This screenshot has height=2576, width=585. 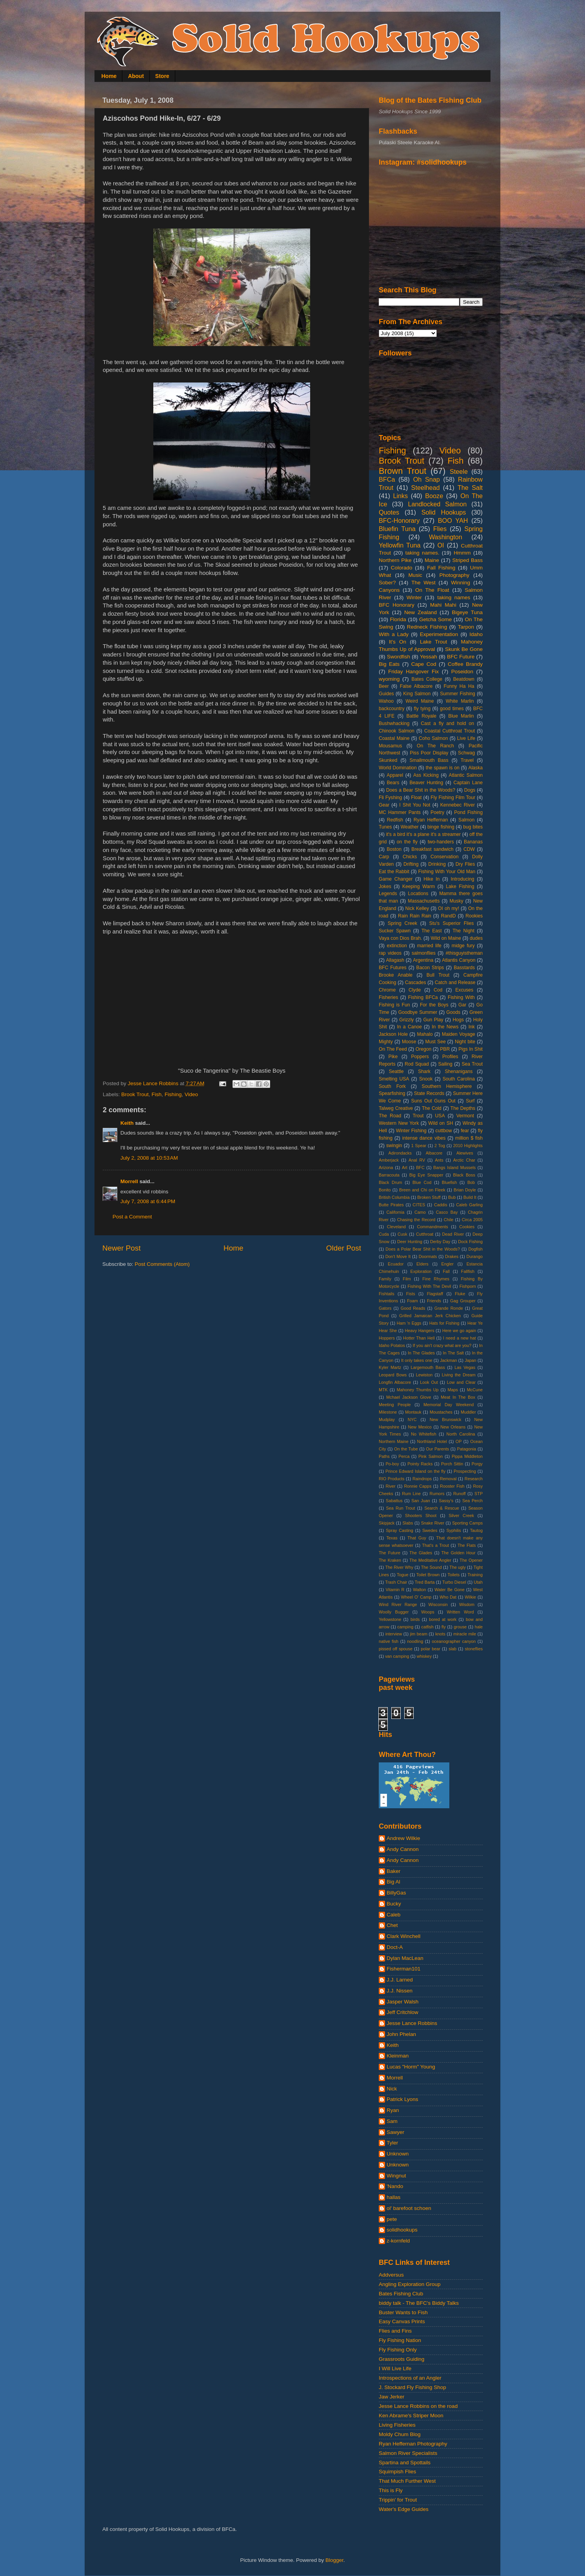 What do you see at coordinates (469, 1204) in the screenshot?
I see `Caleb Garling` at bounding box center [469, 1204].